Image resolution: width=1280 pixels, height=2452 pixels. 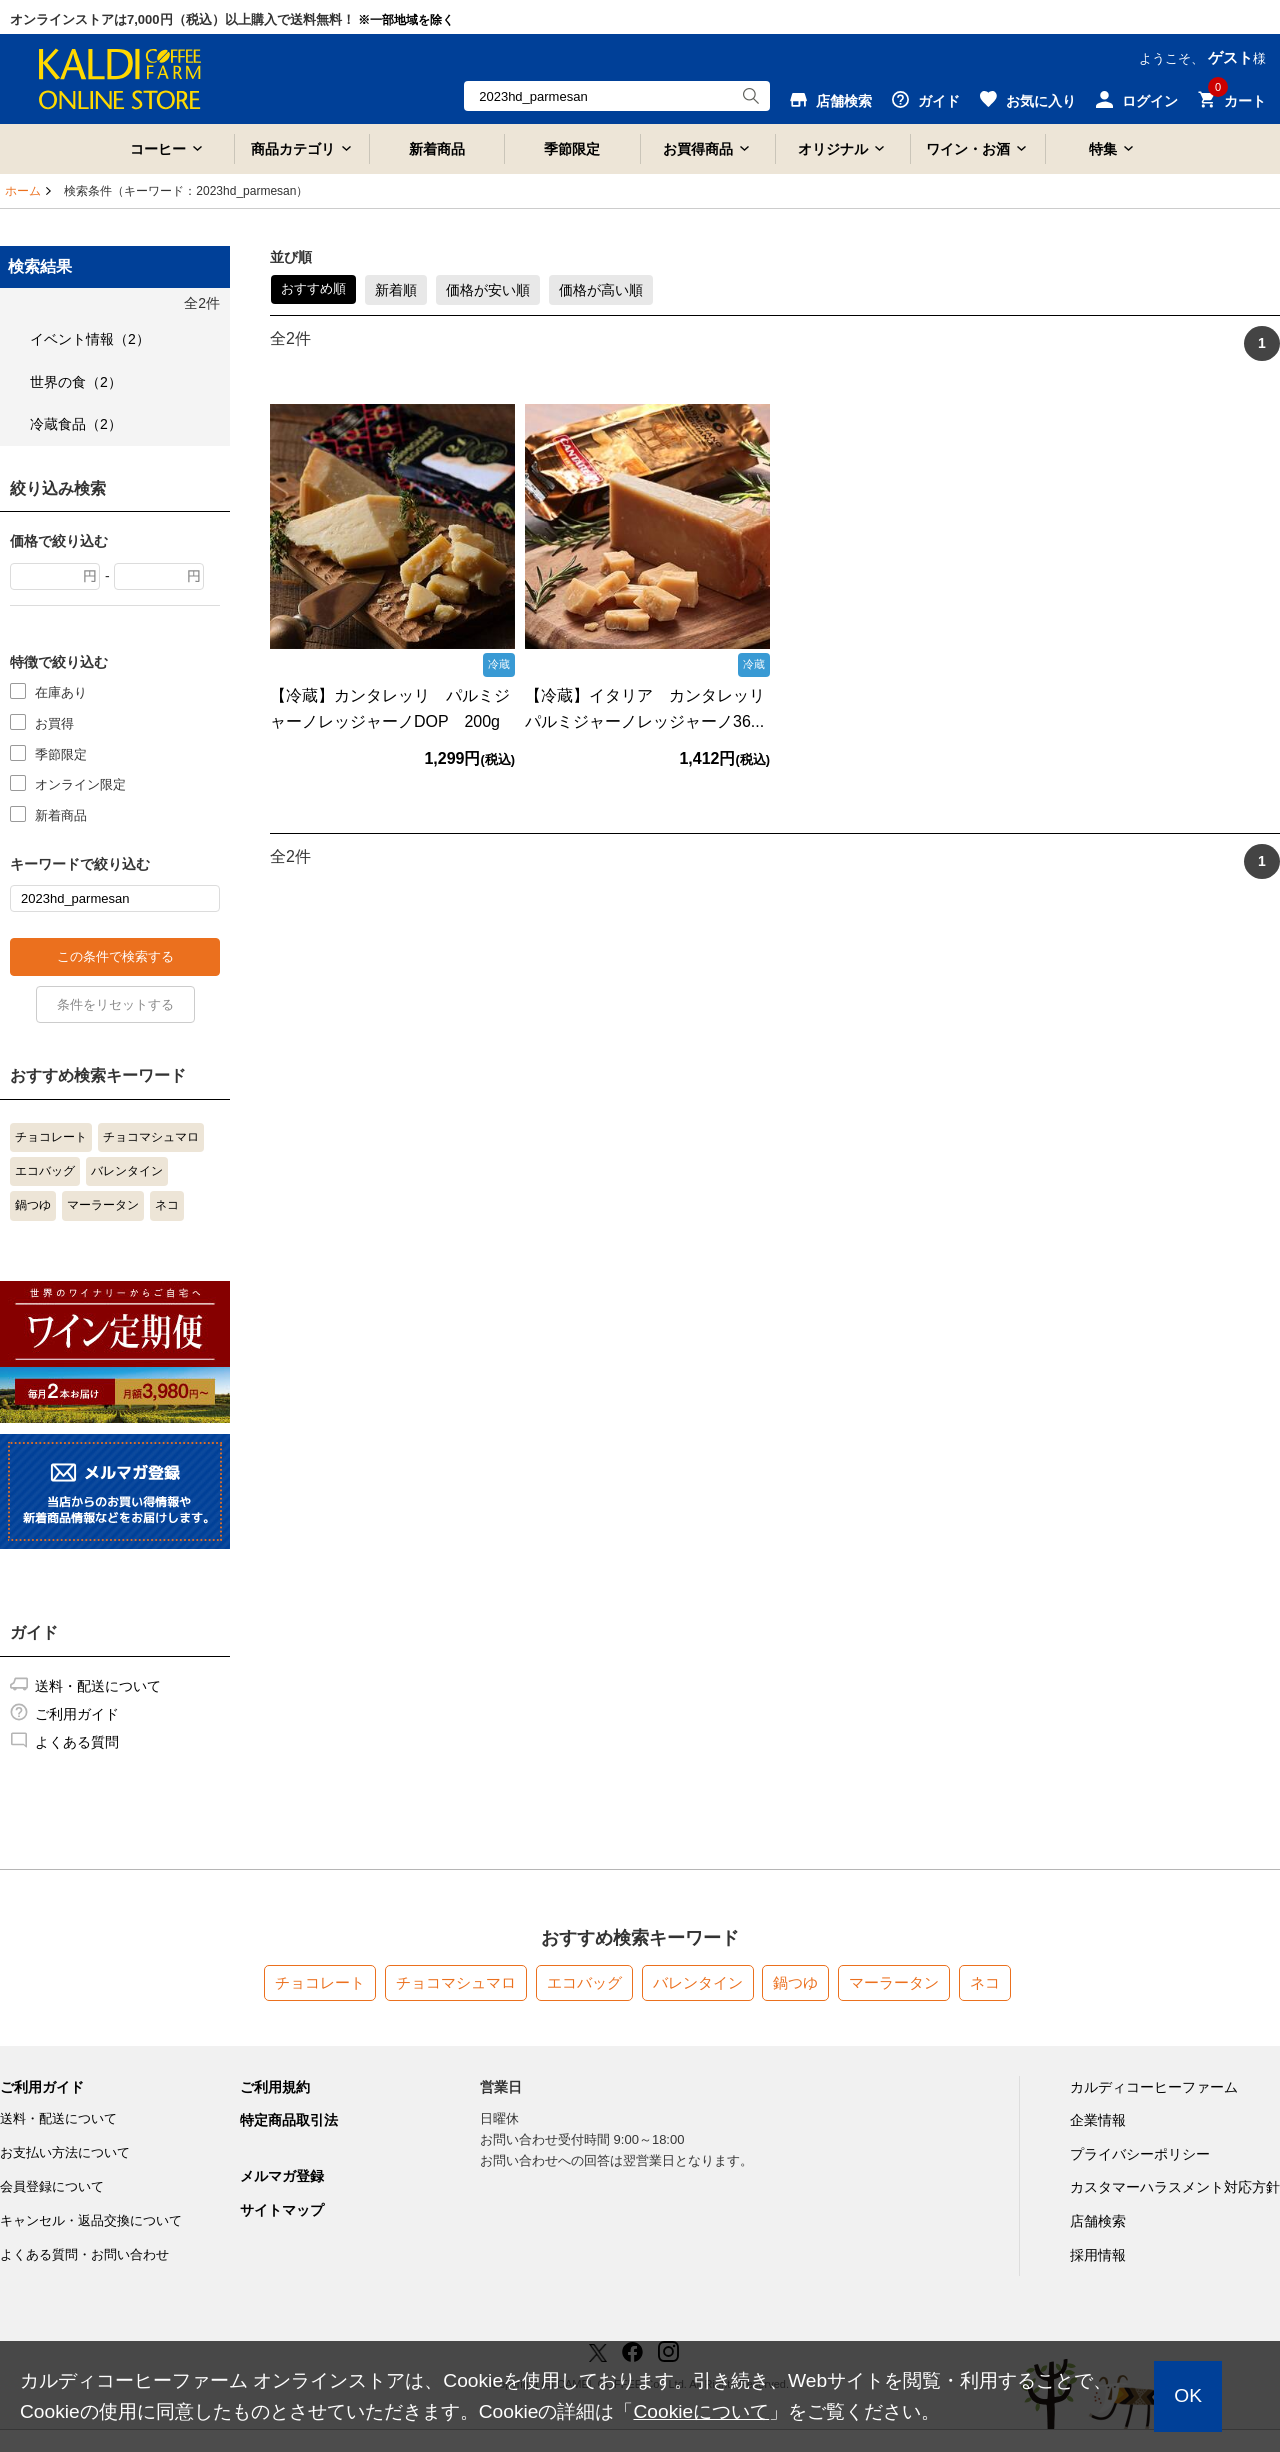 I want to click on 送料・配送について, so click(x=98, y=1686).